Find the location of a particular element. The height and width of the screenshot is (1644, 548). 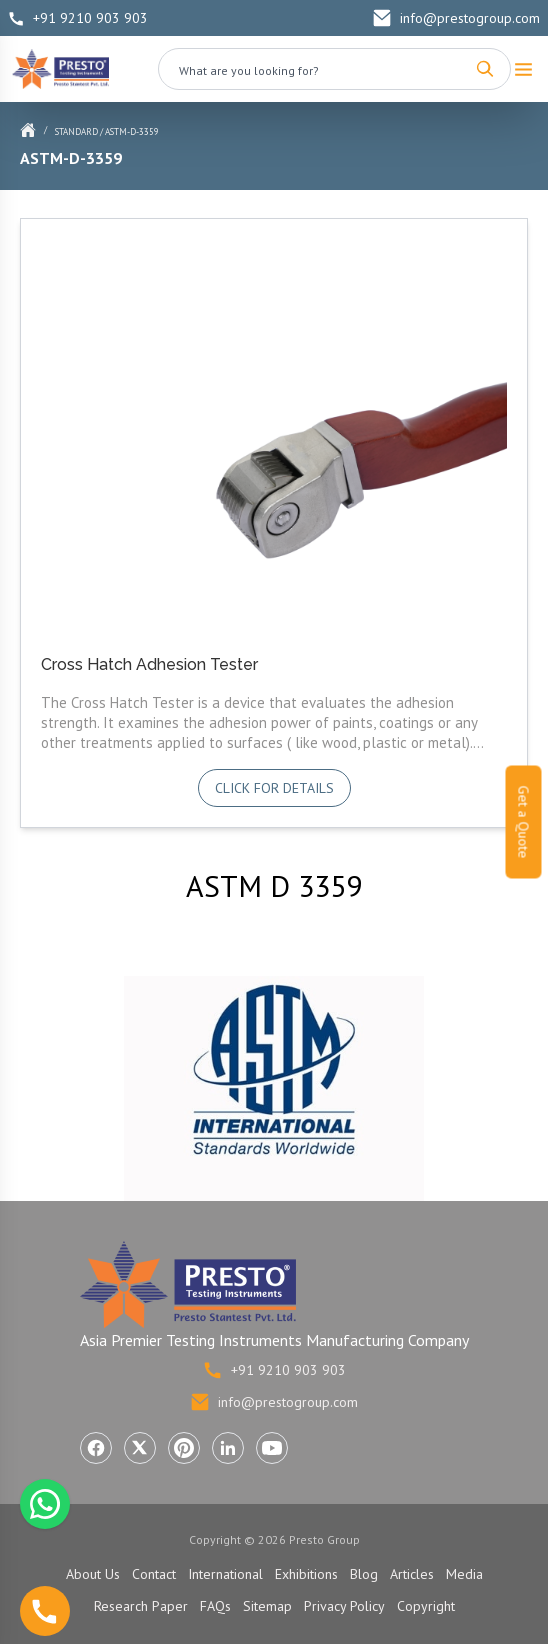

Contact is located at coordinates (154, 1574).